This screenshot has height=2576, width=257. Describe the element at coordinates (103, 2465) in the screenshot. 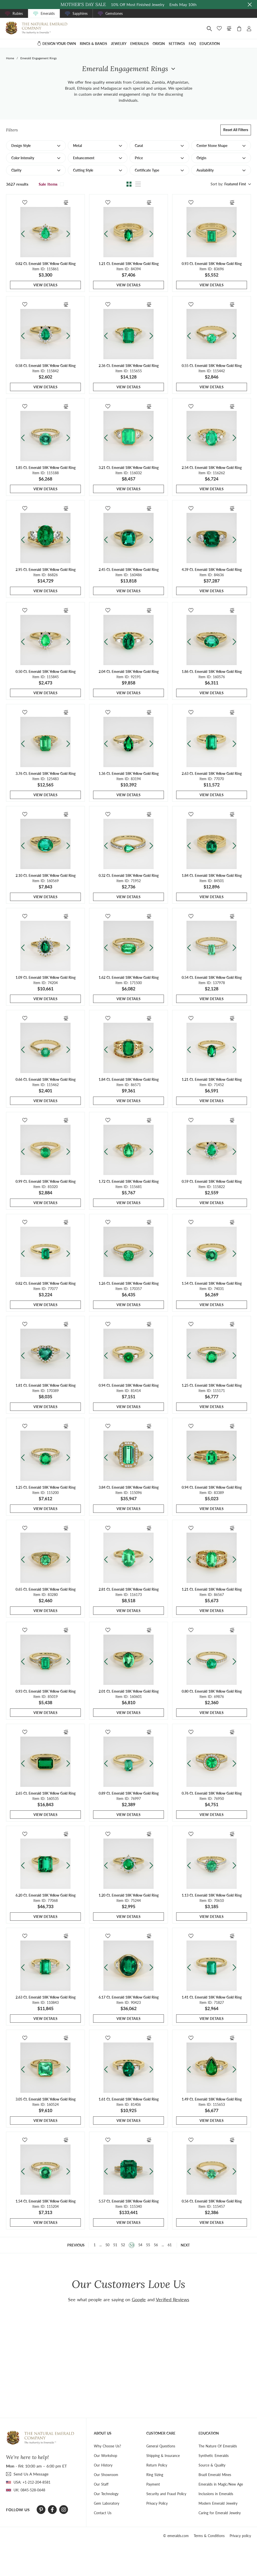

I see `Our History` at that location.